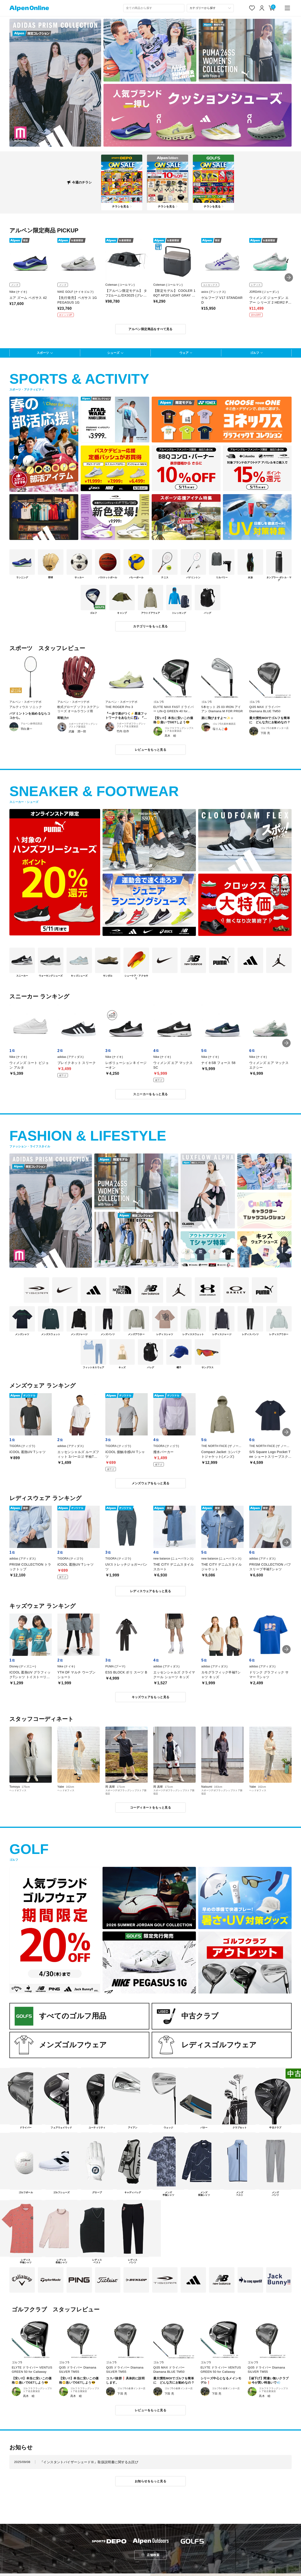  What do you see at coordinates (150, 1591) in the screenshot?
I see `レディスウェアをもっと見る` at bounding box center [150, 1591].